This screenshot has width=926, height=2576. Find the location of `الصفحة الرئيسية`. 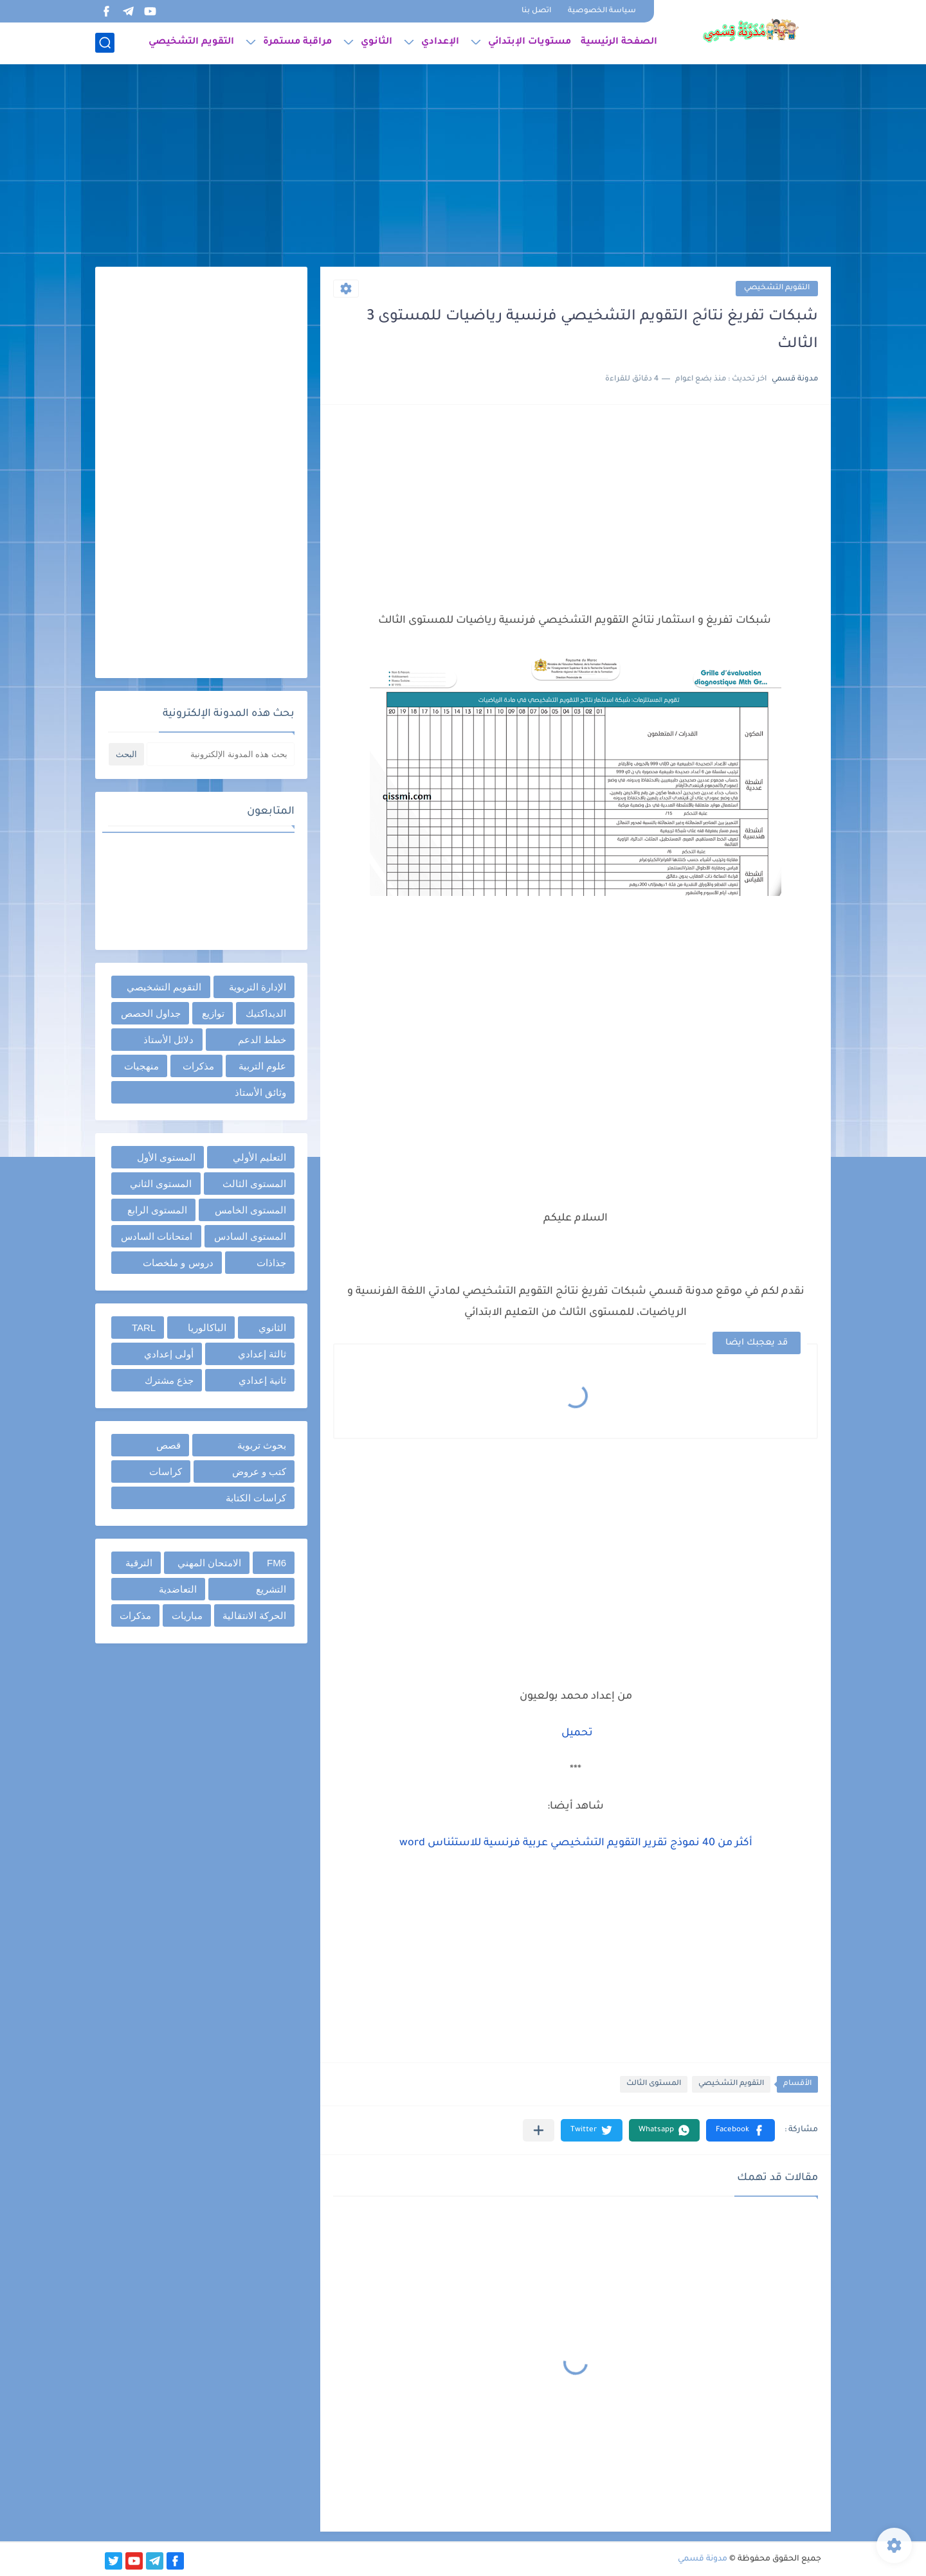

الصفحة الرئيسية is located at coordinates (619, 42).